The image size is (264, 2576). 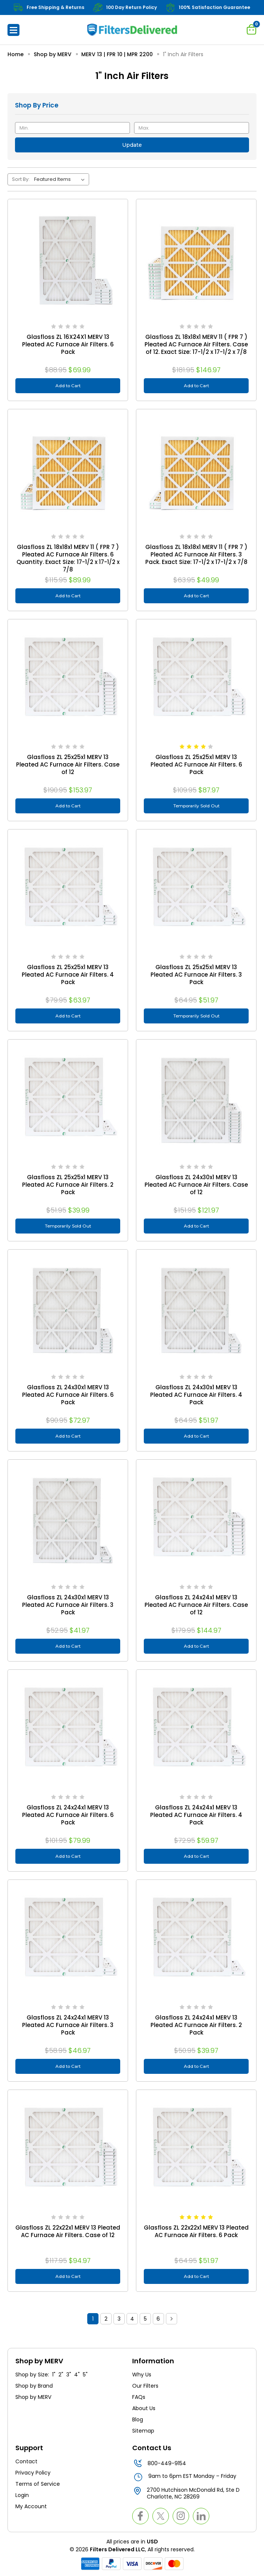 What do you see at coordinates (68, 1309) in the screenshot?
I see `[Glasfloss ZL 24x30x1 MERV 13 Pleated AC Furnace Air Filters. 6 Pack, $72.97]` at bounding box center [68, 1309].